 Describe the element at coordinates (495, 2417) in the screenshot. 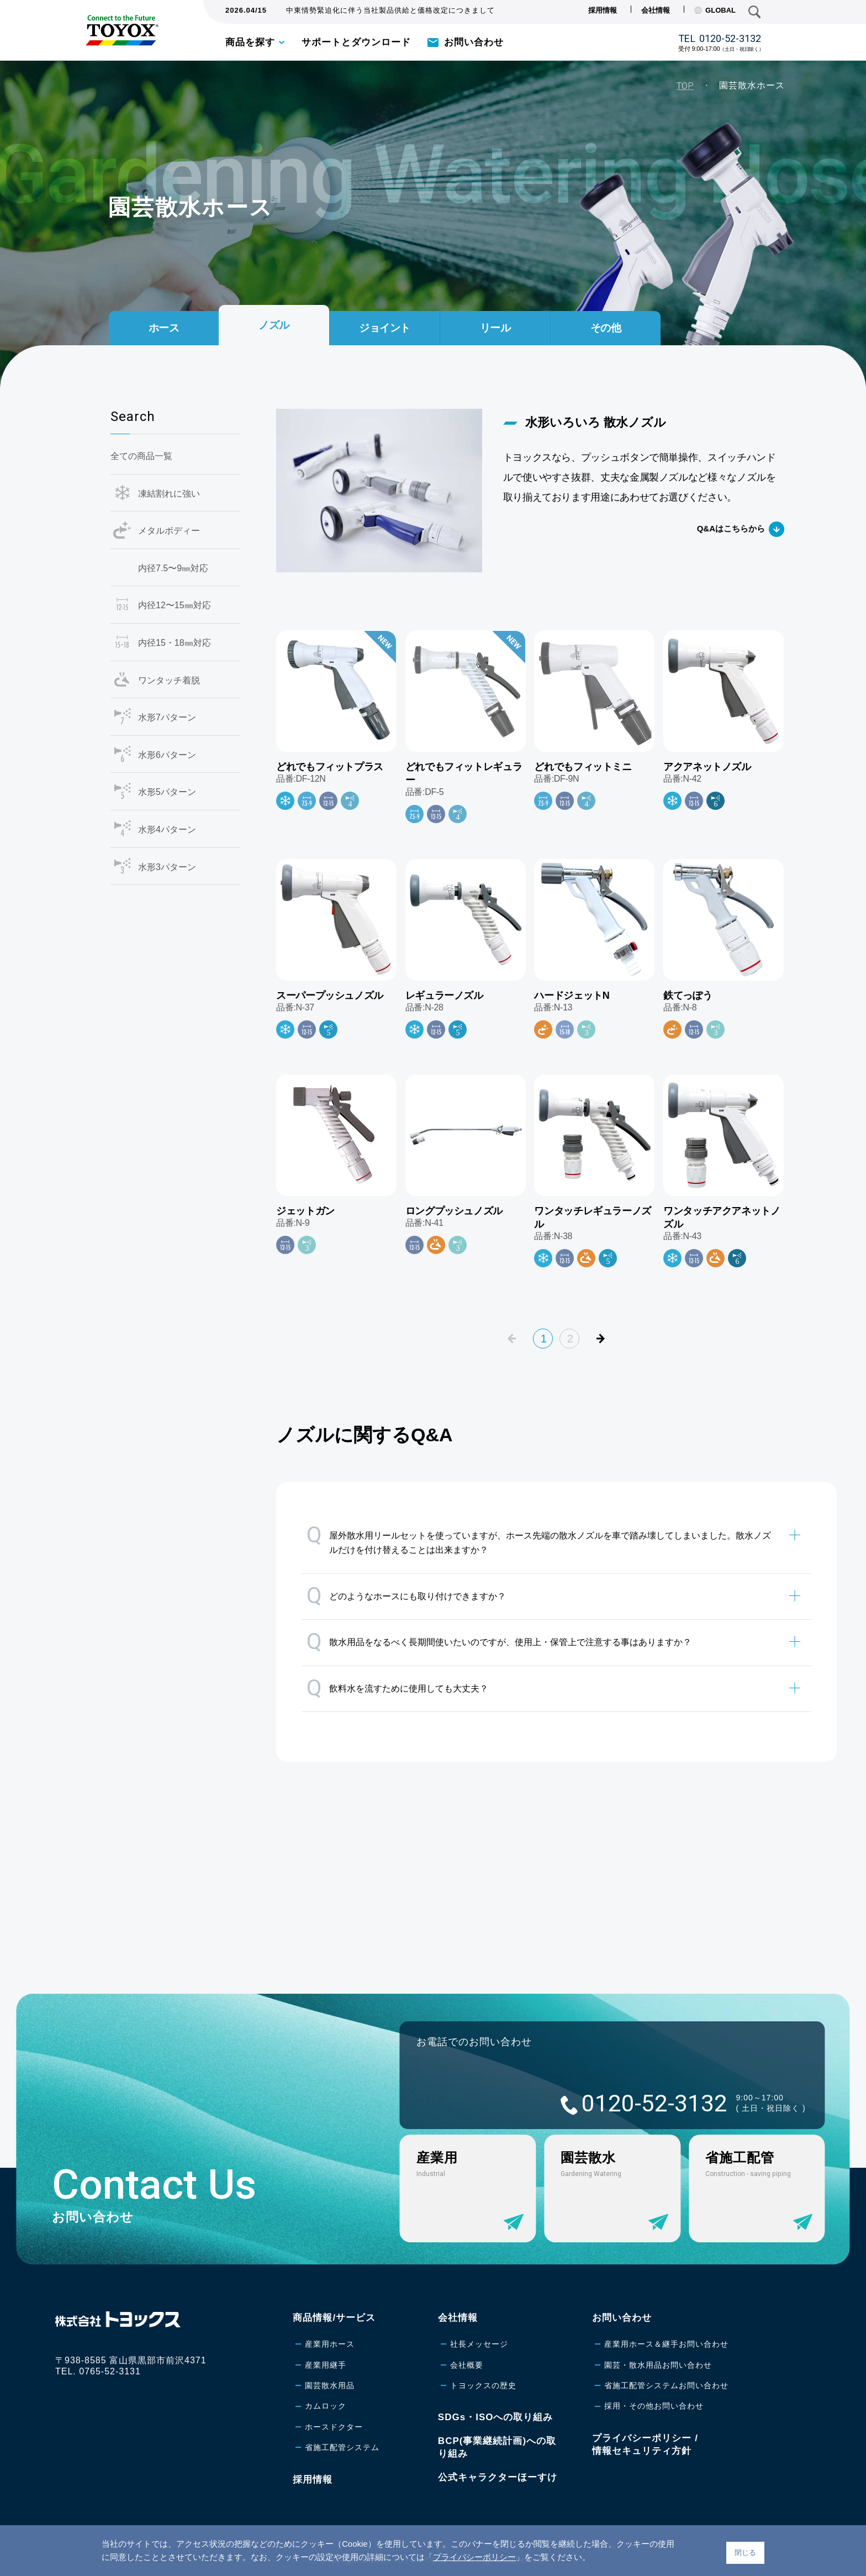

I see `SDGs・ISOへの取り組み` at that location.